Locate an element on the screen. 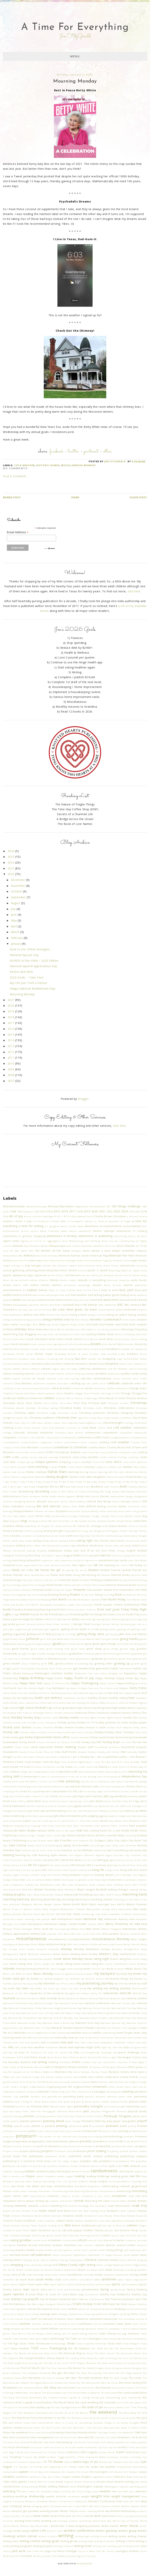 The width and height of the screenshot is (150, 2576). Monday is located at coordinates (66, 1949).